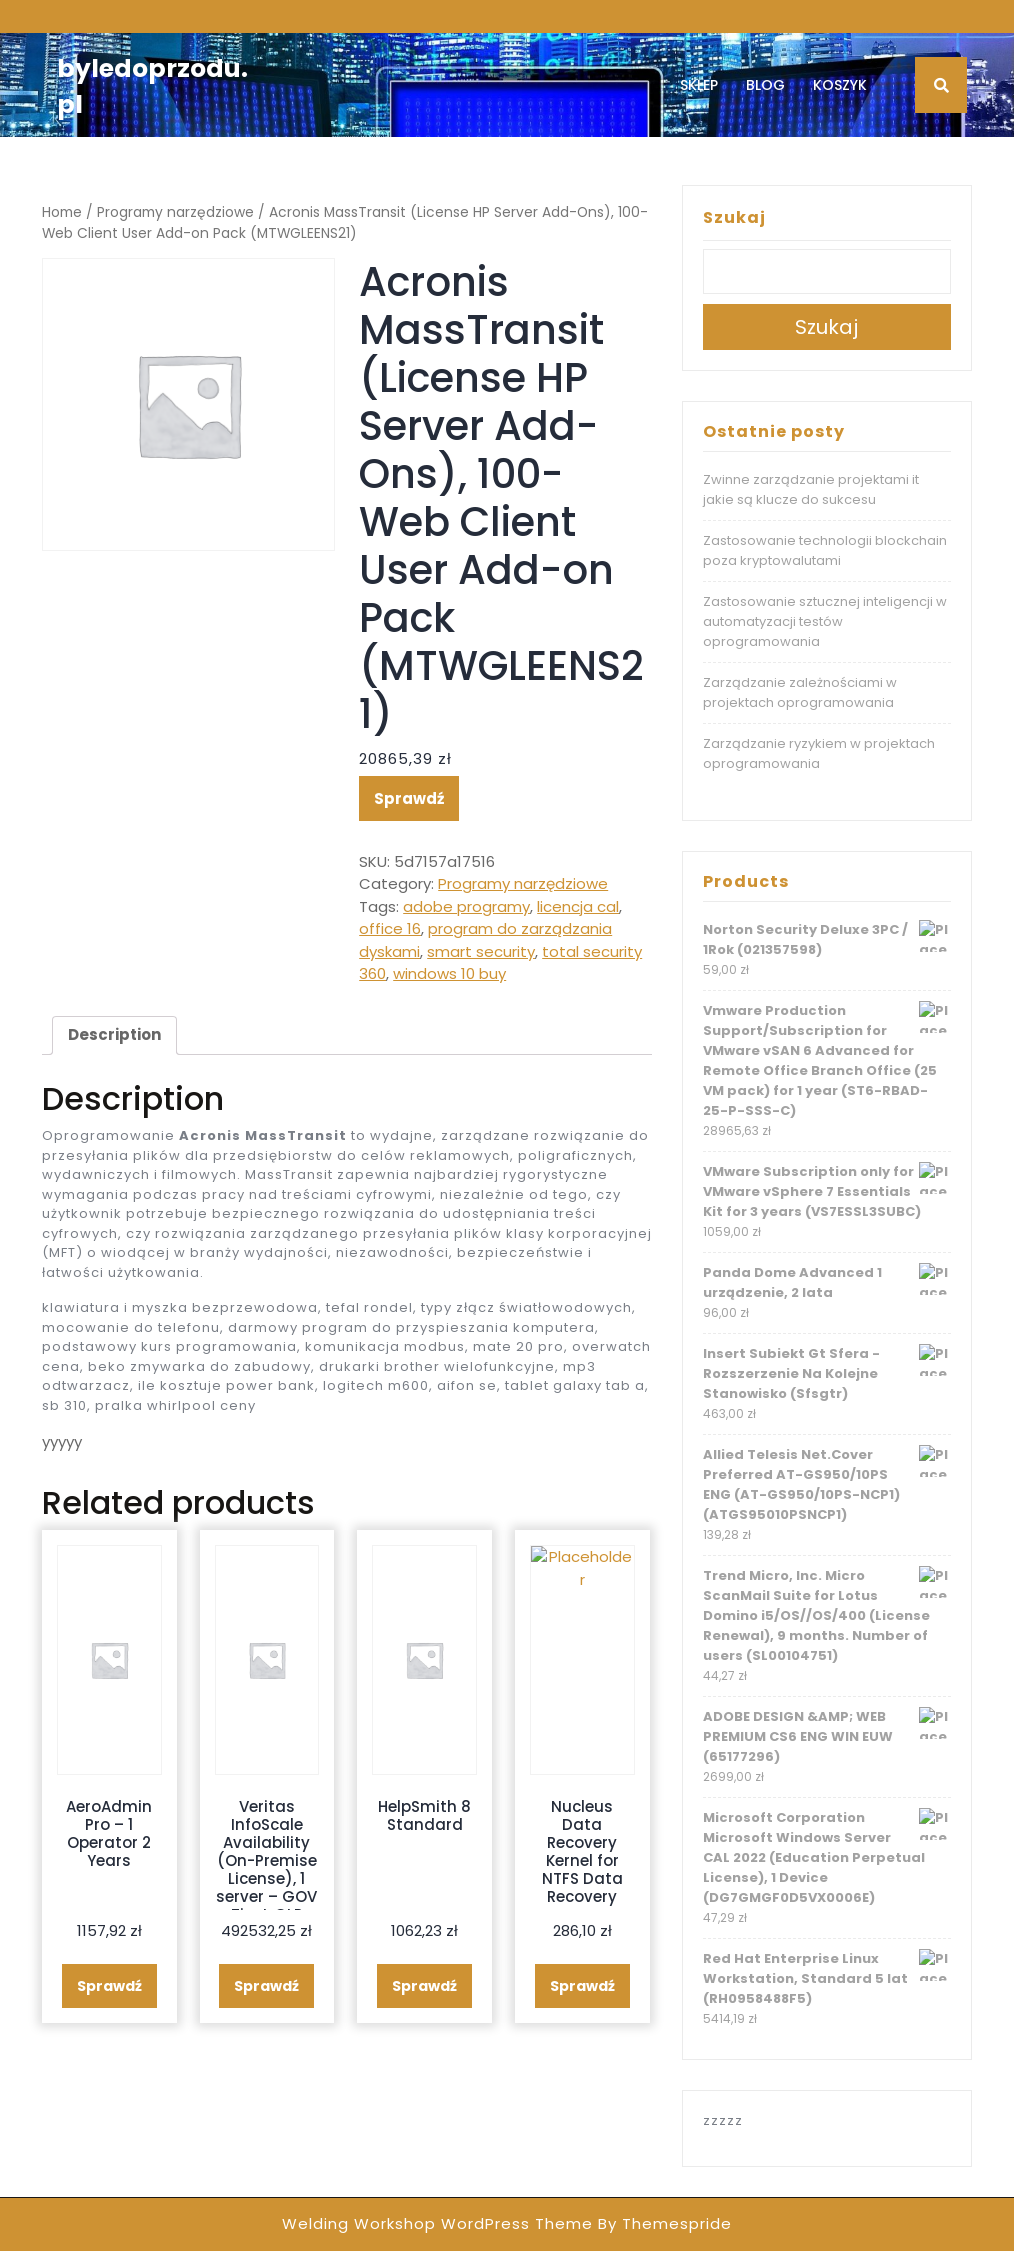  What do you see at coordinates (114, 1036) in the screenshot?
I see `[tab]` at bounding box center [114, 1036].